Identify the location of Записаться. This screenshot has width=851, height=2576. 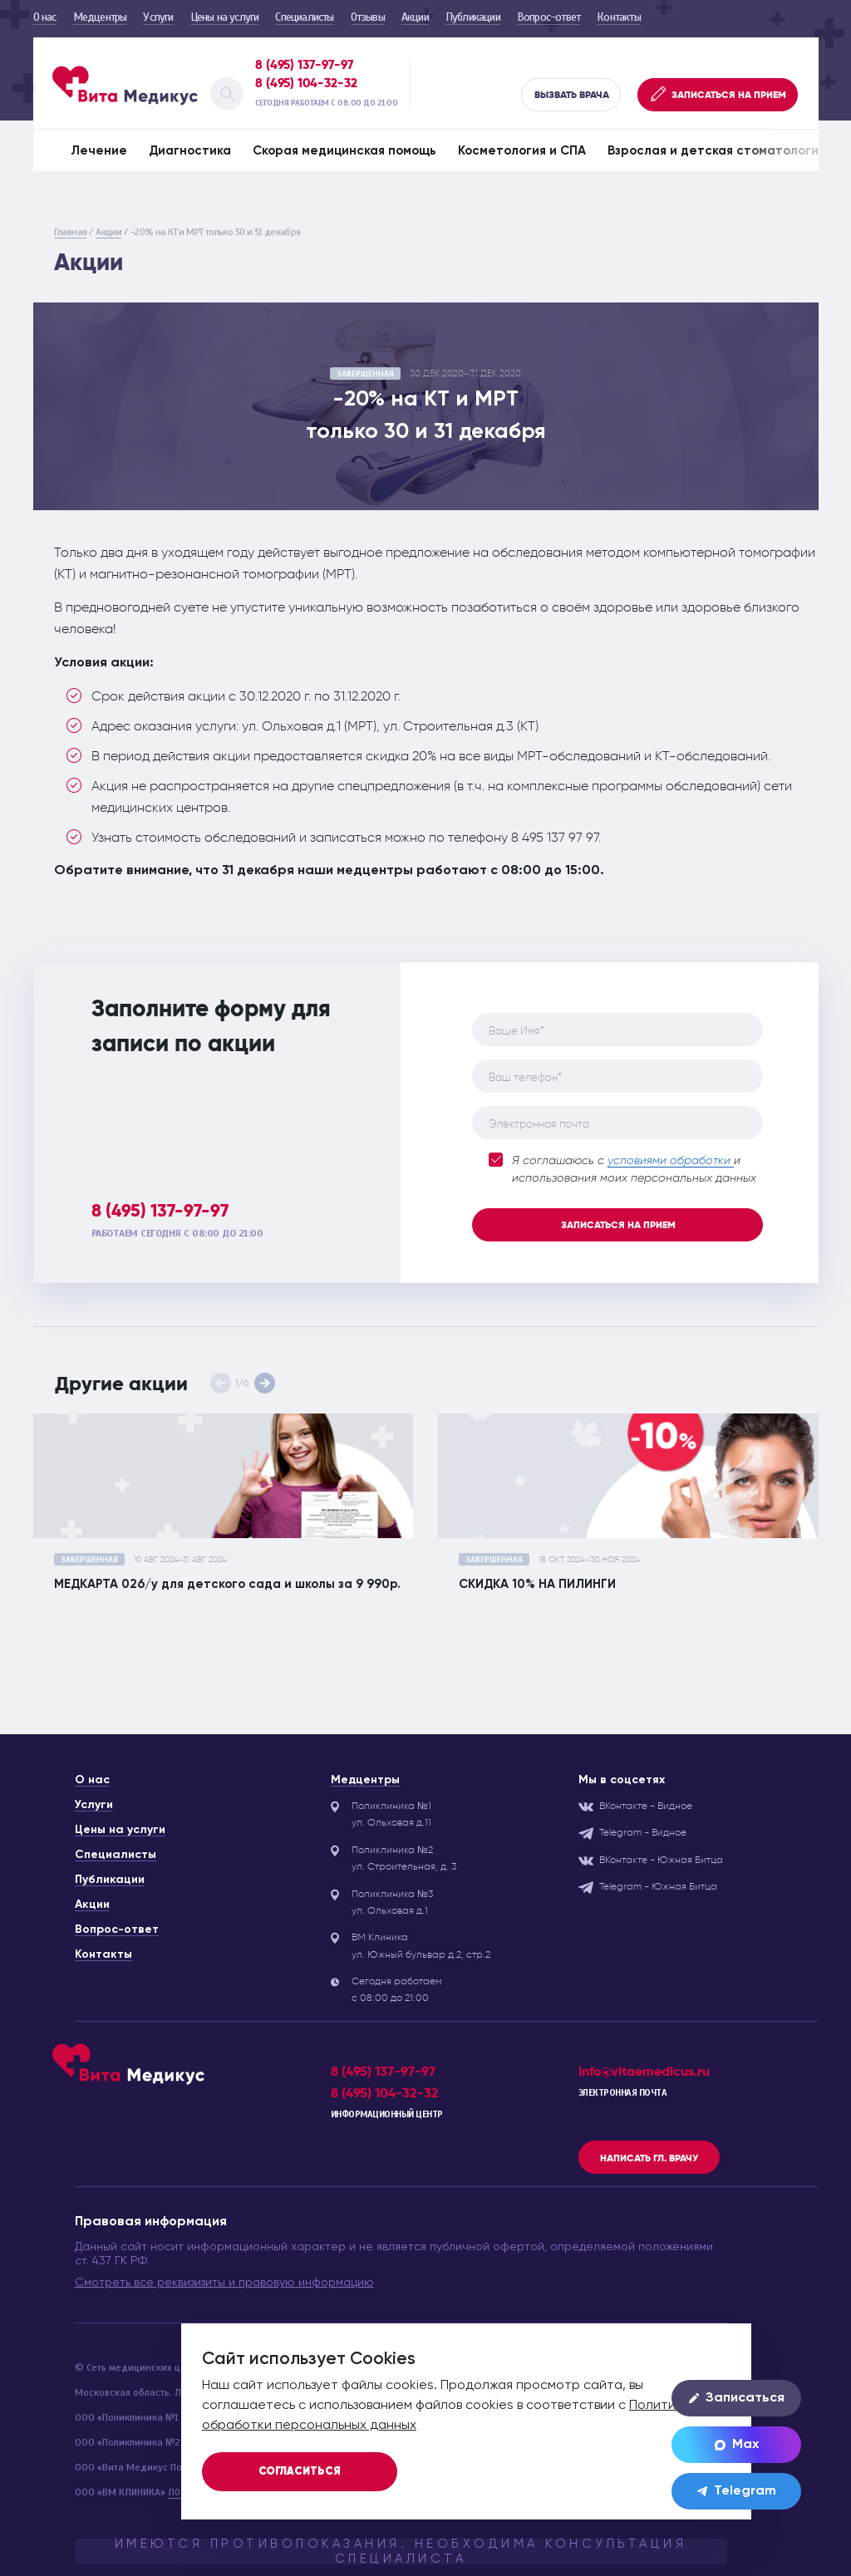
(737, 2398).